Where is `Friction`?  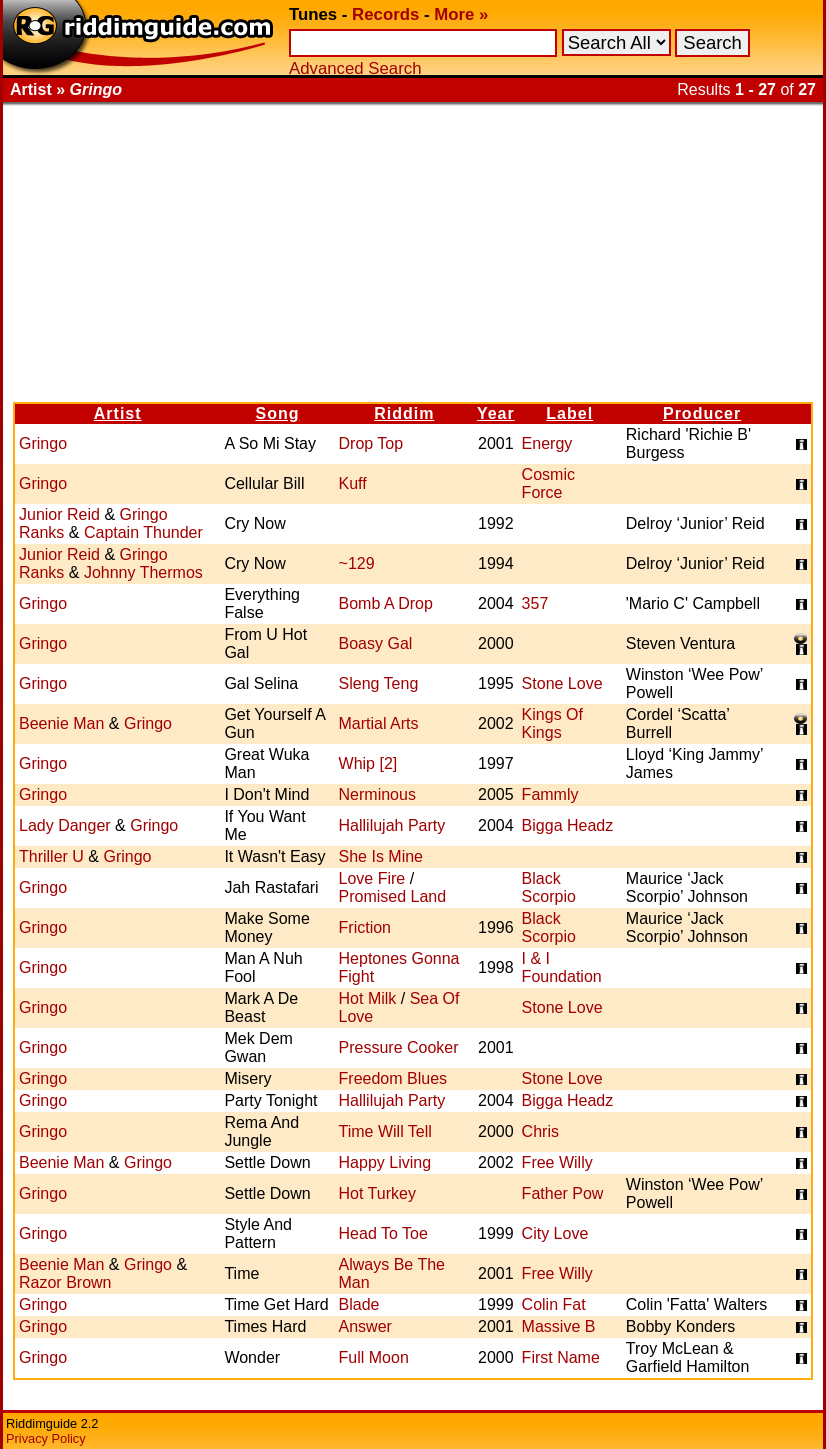
Friction is located at coordinates (365, 927).